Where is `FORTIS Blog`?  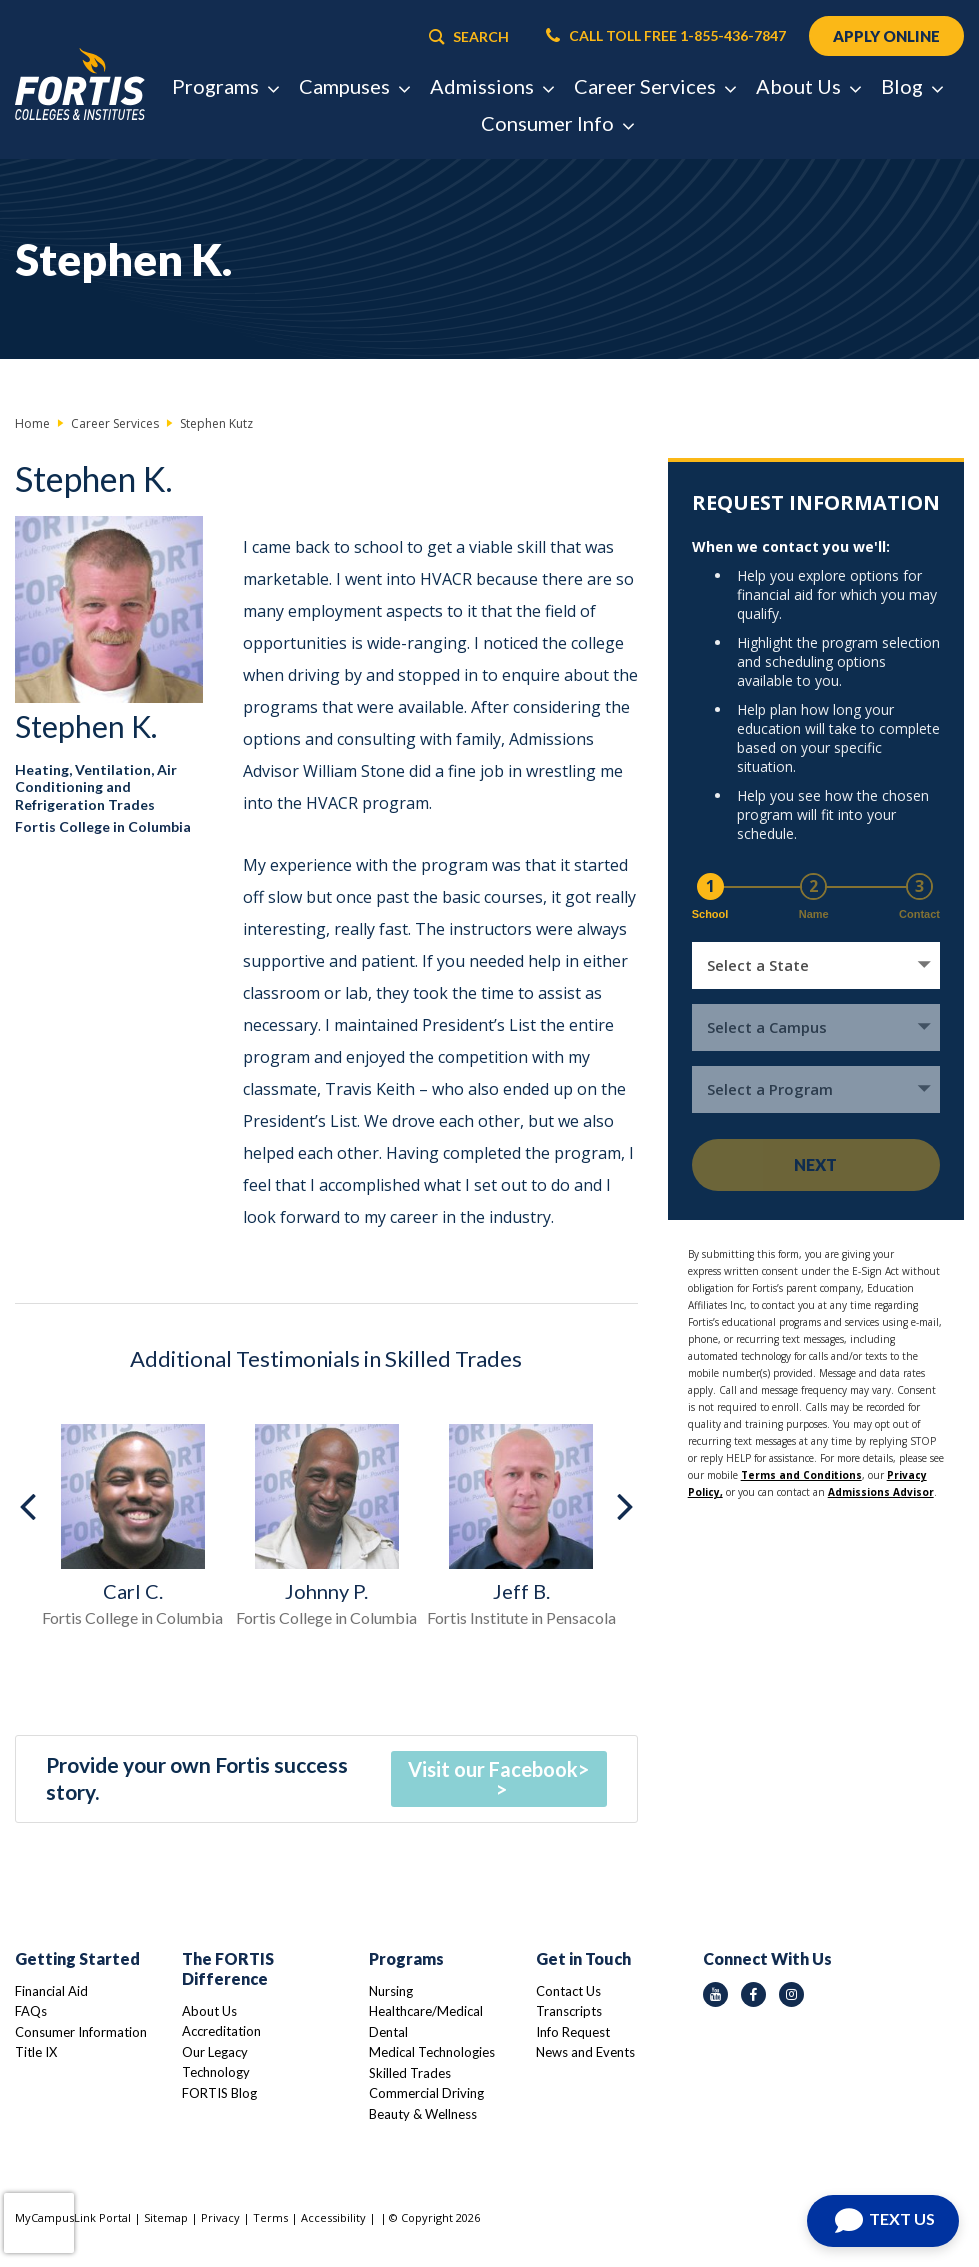
FORTIS Blog is located at coordinates (219, 2093).